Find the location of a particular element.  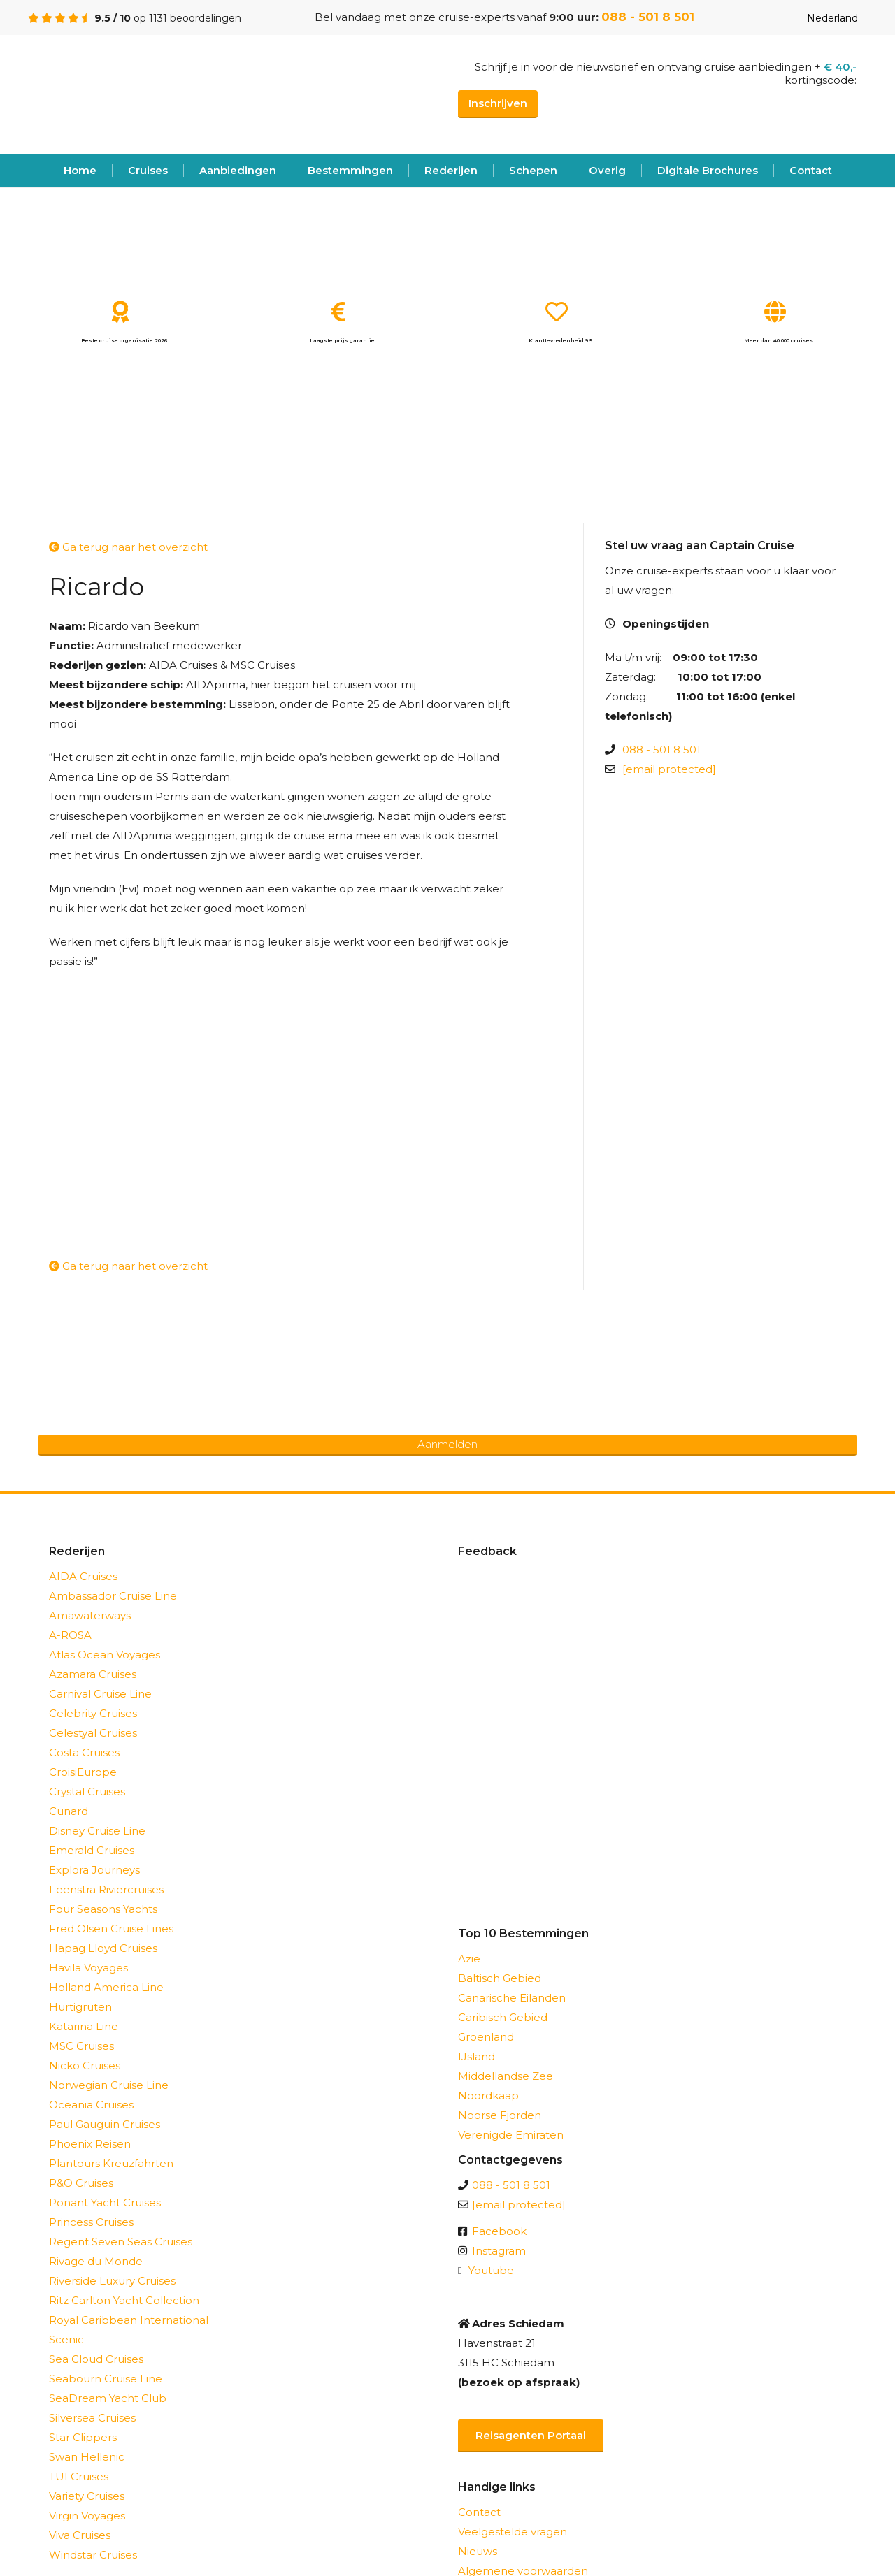

MSC Cruises is located at coordinates (81, 2046).